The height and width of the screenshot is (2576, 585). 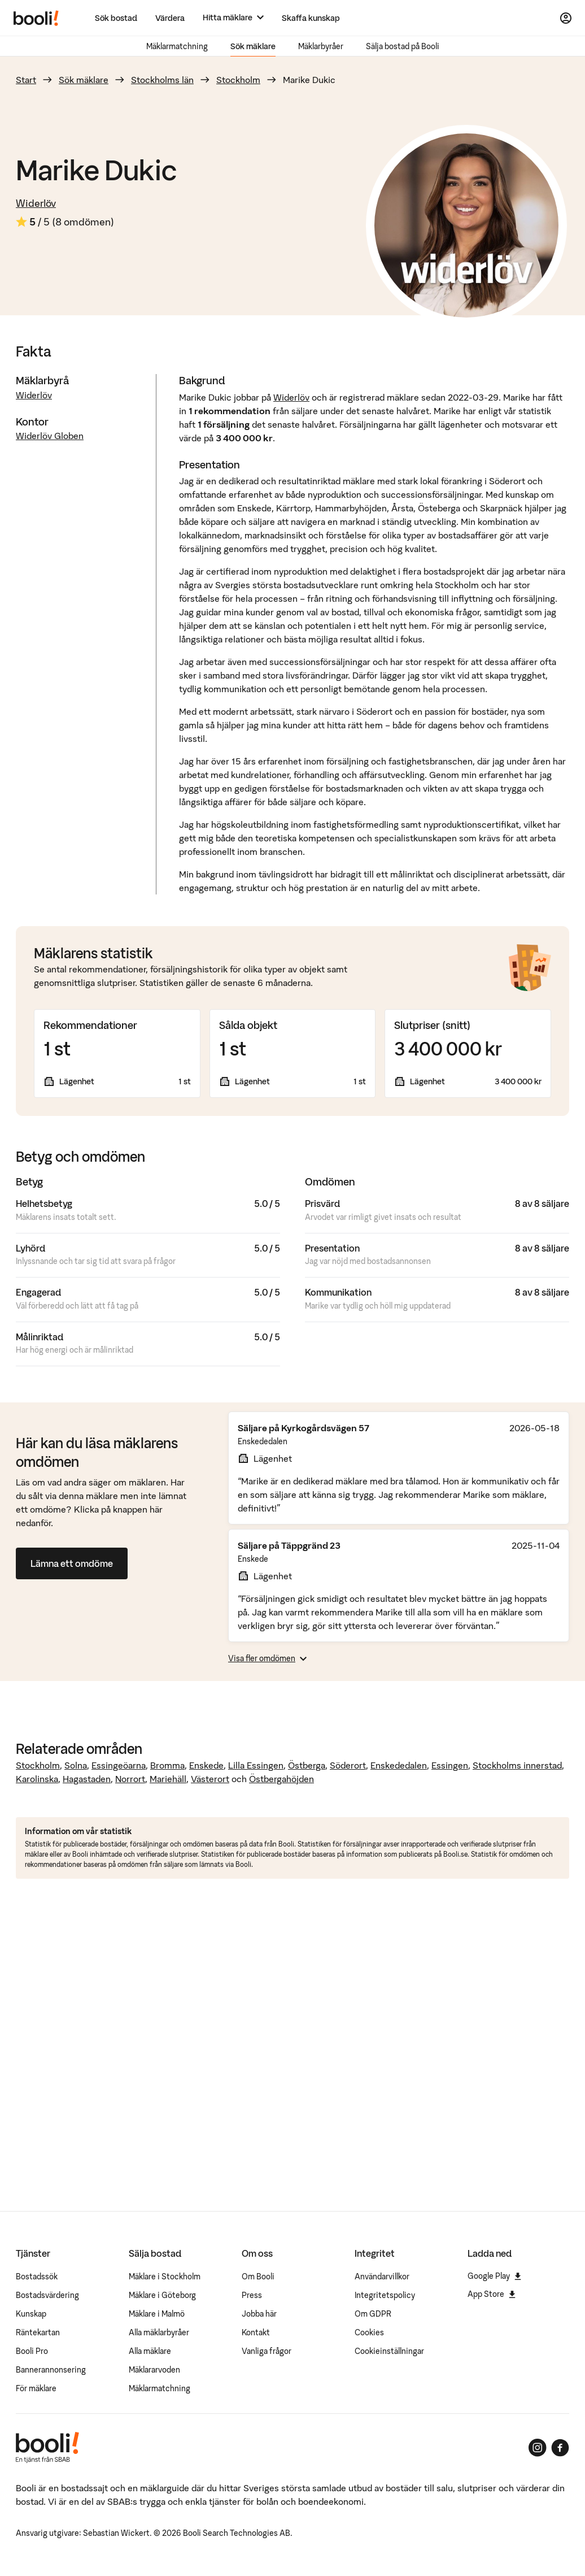 What do you see at coordinates (71, 1563) in the screenshot?
I see `Lämna ett omdöme` at bounding box center [71, 1563].